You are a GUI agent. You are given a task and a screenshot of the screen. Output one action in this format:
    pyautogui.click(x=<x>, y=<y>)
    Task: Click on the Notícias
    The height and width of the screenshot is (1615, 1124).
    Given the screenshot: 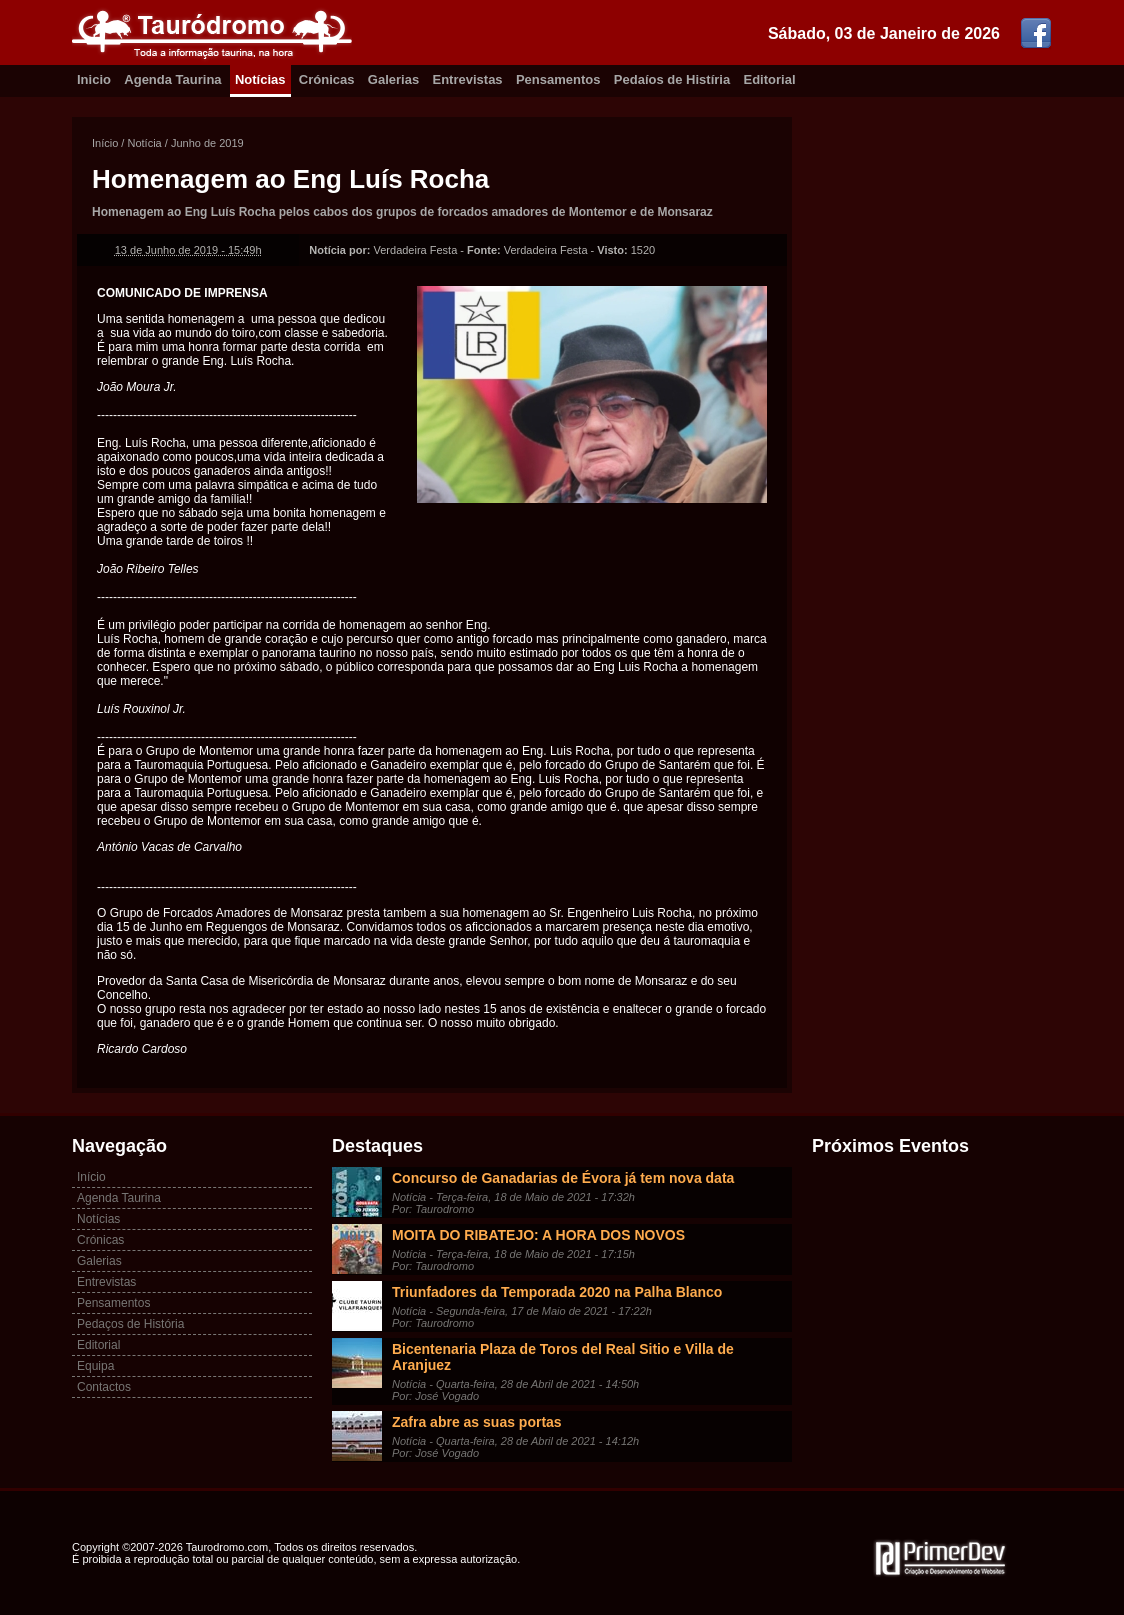 What is the action you would take?
    pyautogui.click(x=260, y=79)
    